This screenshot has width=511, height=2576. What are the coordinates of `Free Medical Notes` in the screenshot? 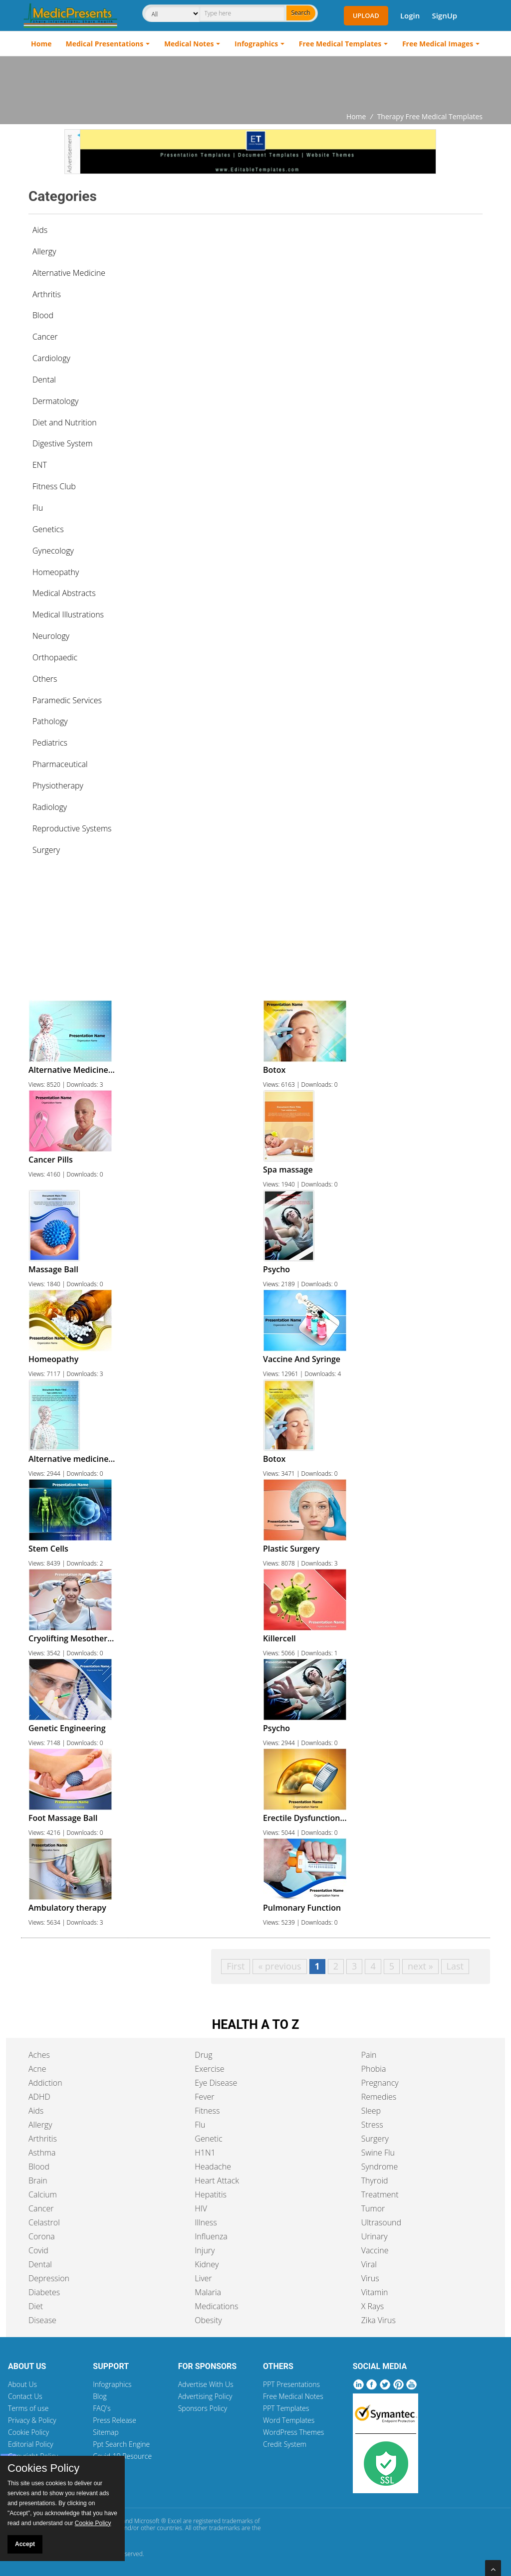 It's located at (293, 2396).